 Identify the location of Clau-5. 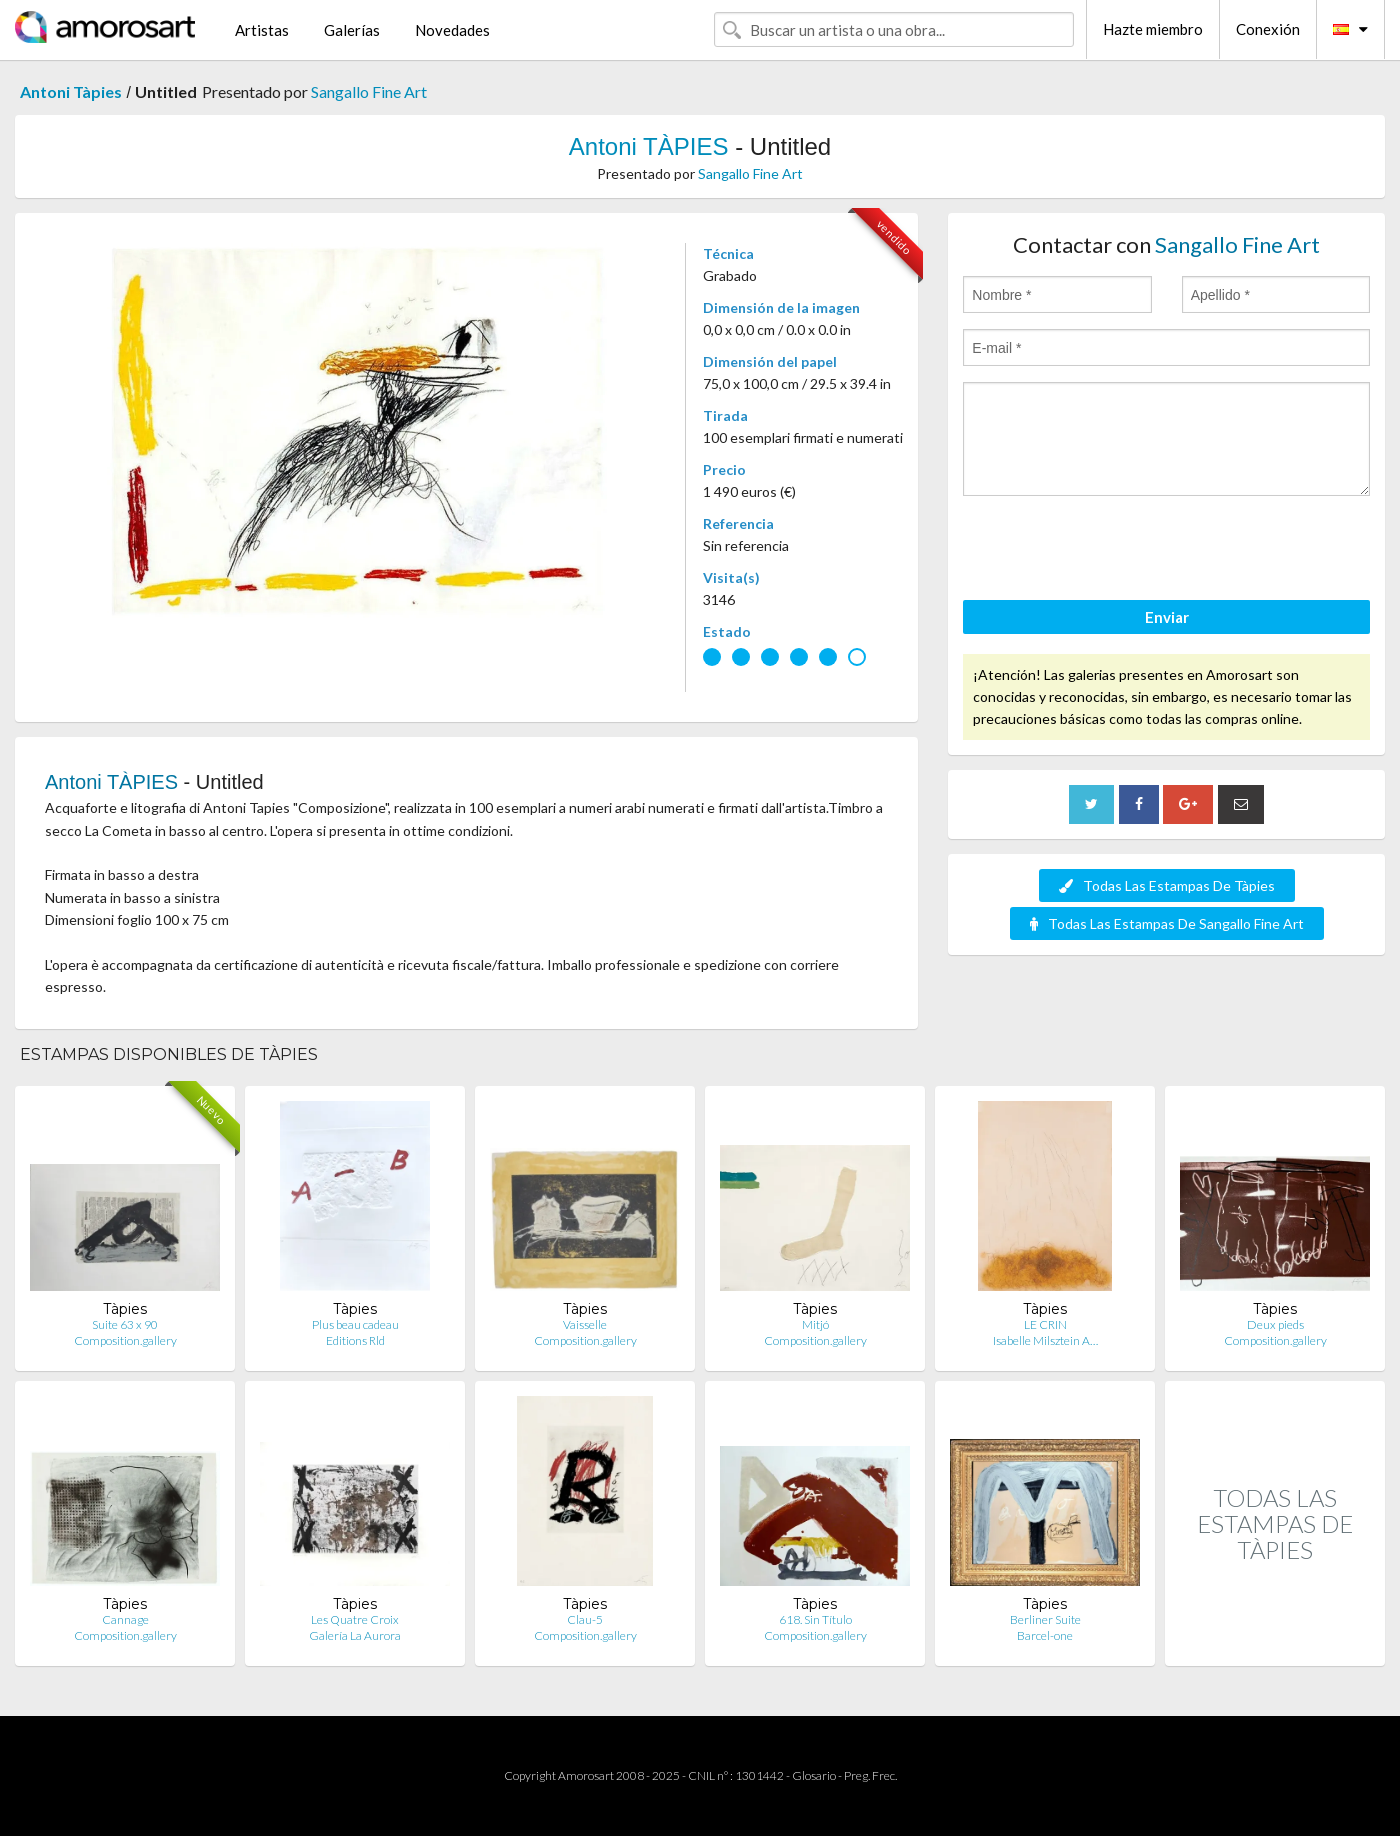
(585, 1619).